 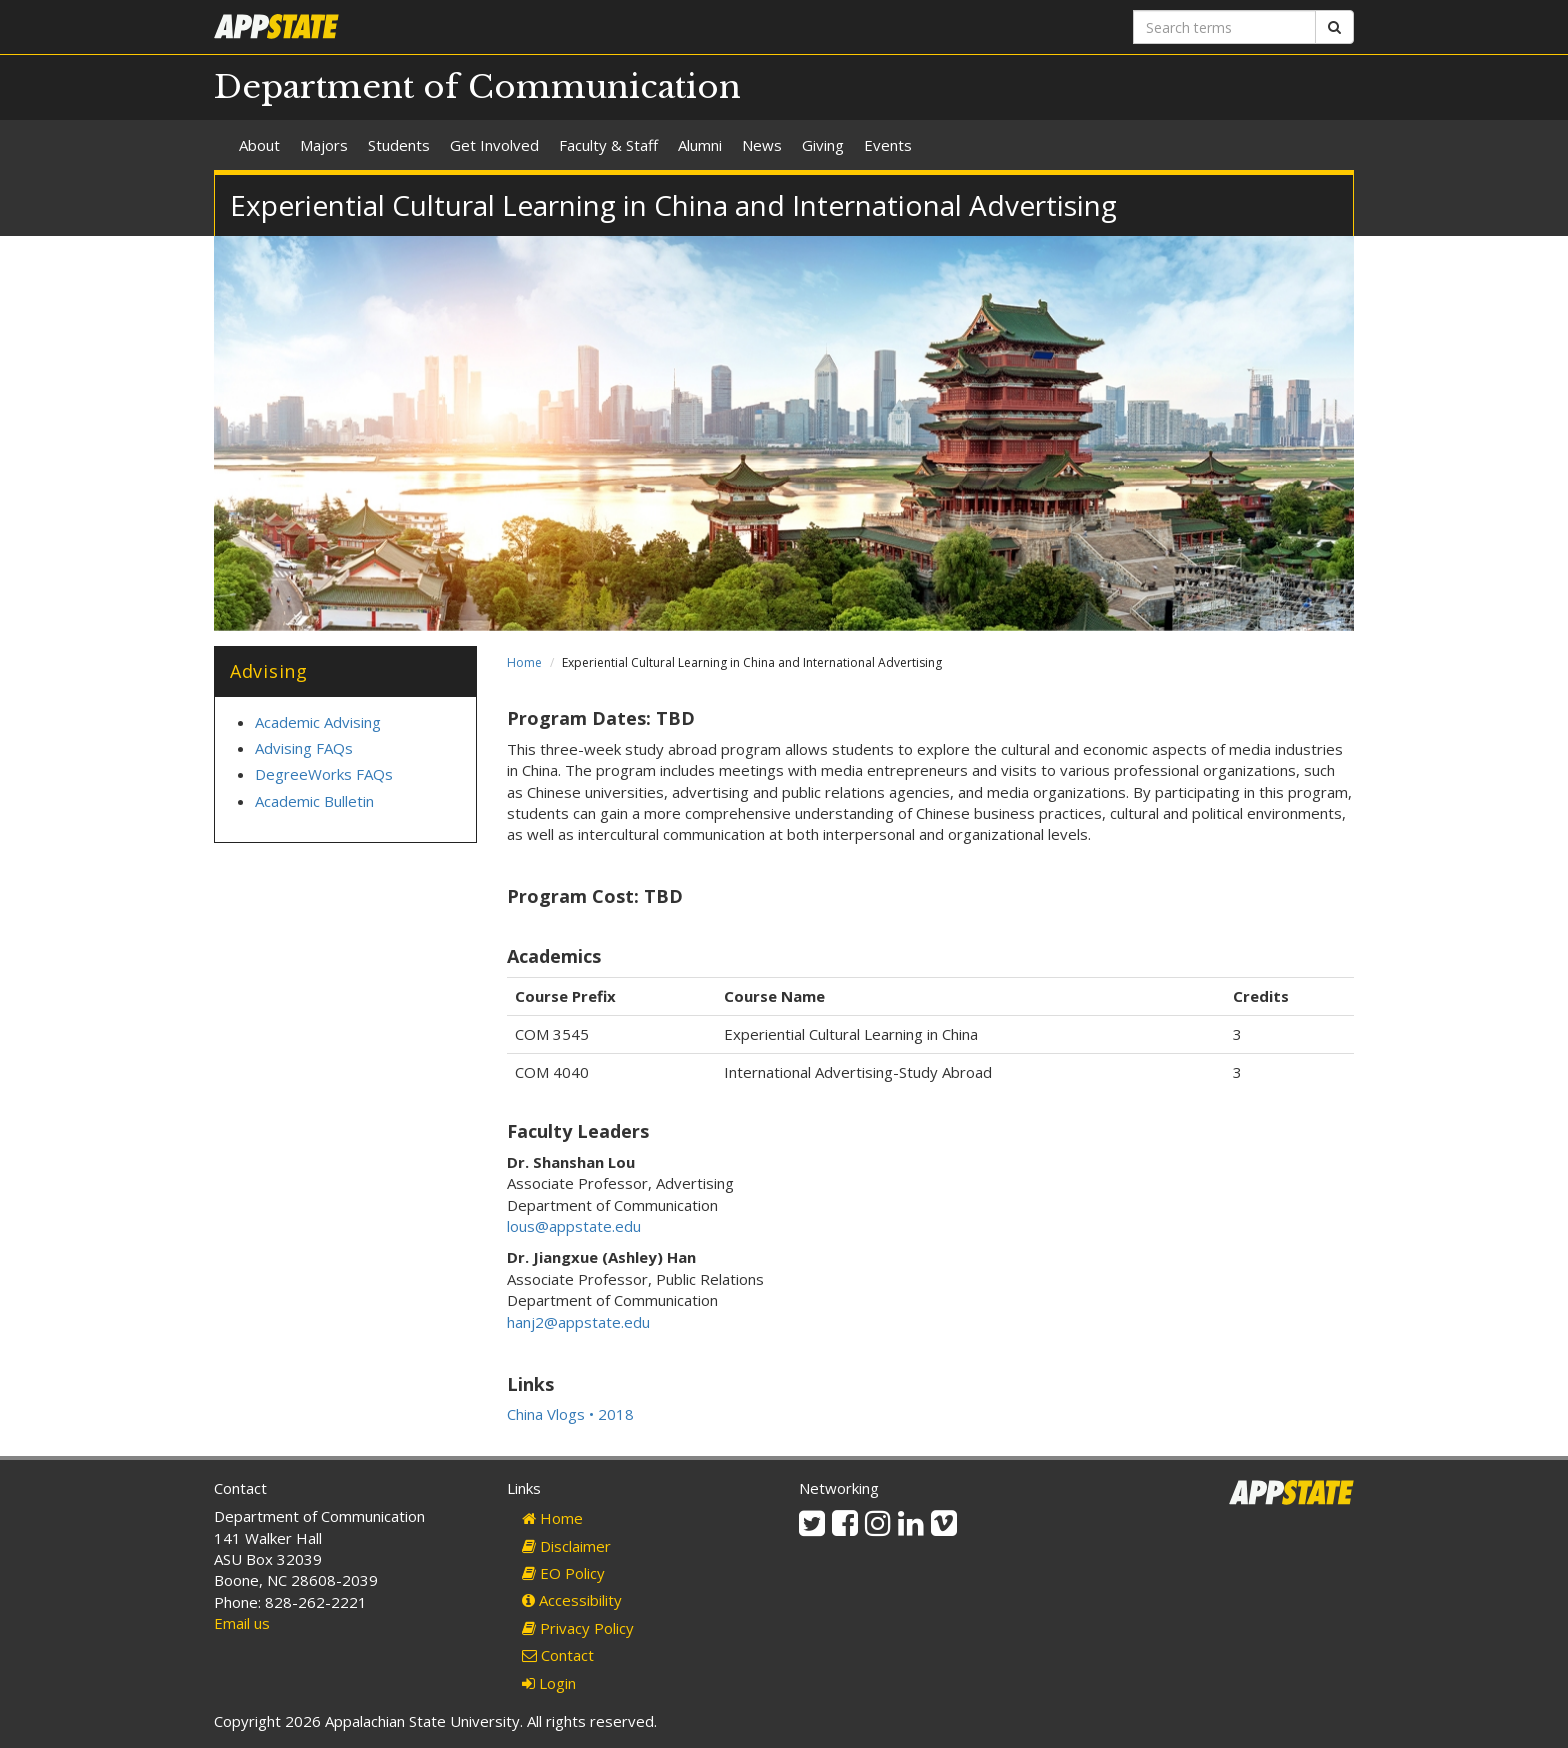 I want to click on EO Policy, so click(x=563, y=1573).